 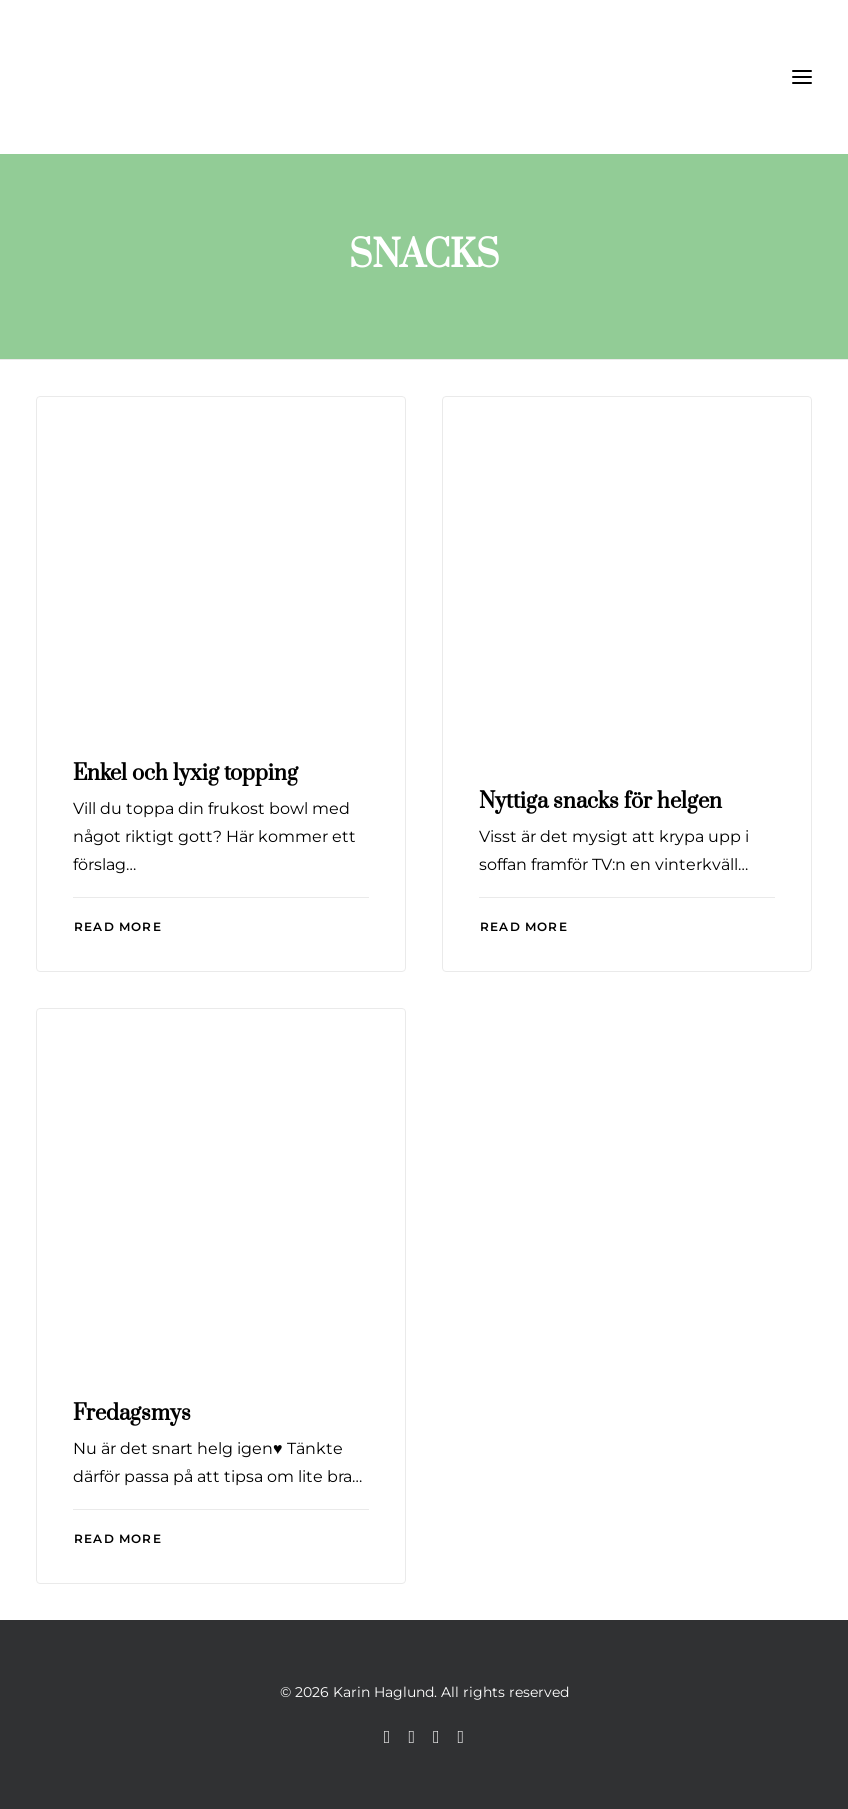 I want to click on Fredagsmys, so click(x=132, y=1413).